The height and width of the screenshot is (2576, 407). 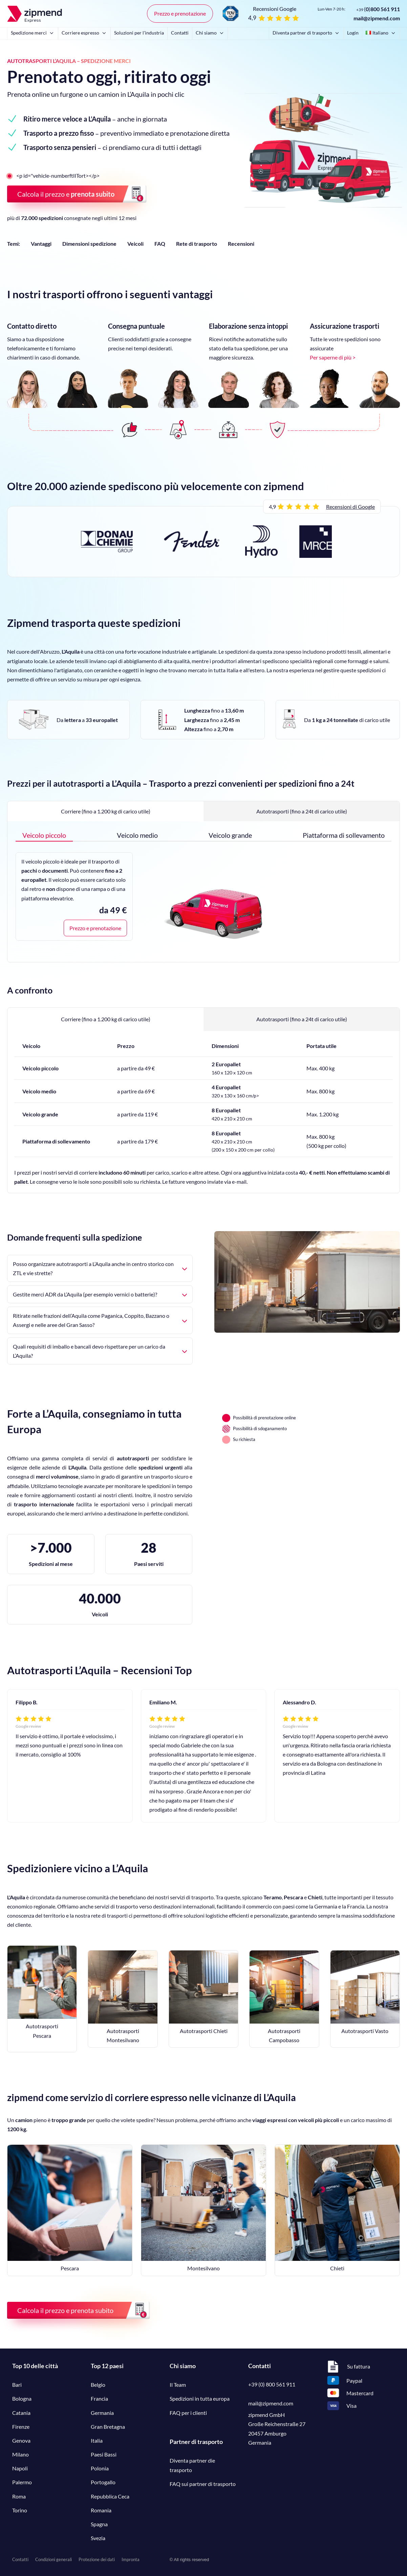 What do you see at coordinates (99, 2398) in the screenshot?
I see `Francia` at bounding box center [99, 2398].